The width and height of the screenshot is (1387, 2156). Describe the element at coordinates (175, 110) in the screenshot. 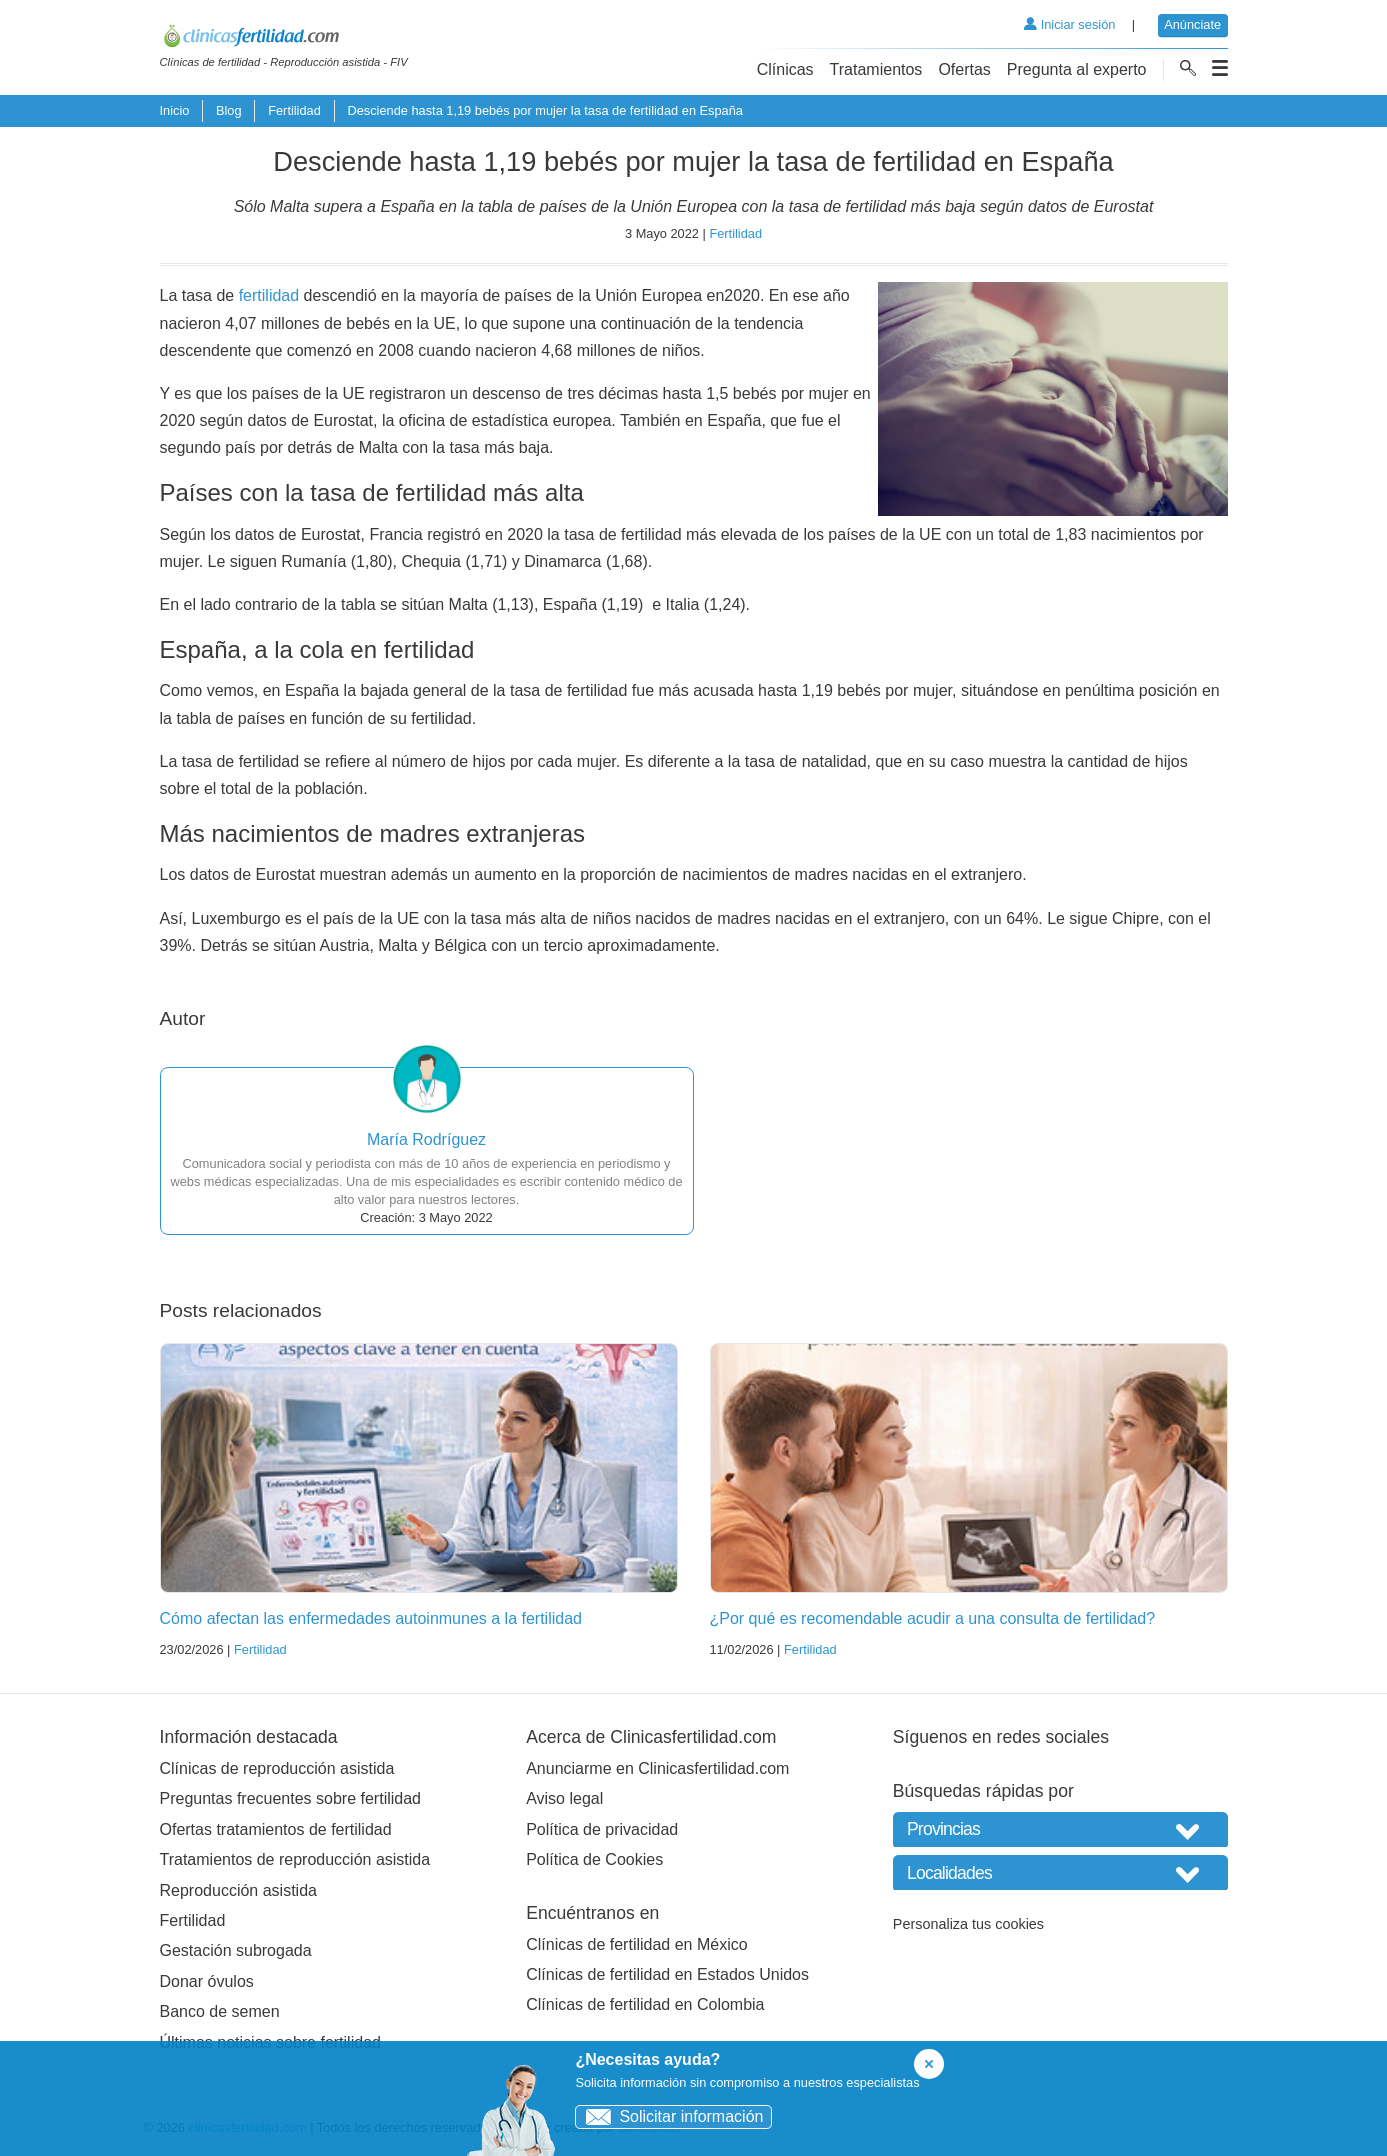

I see `Inicio` at that location.